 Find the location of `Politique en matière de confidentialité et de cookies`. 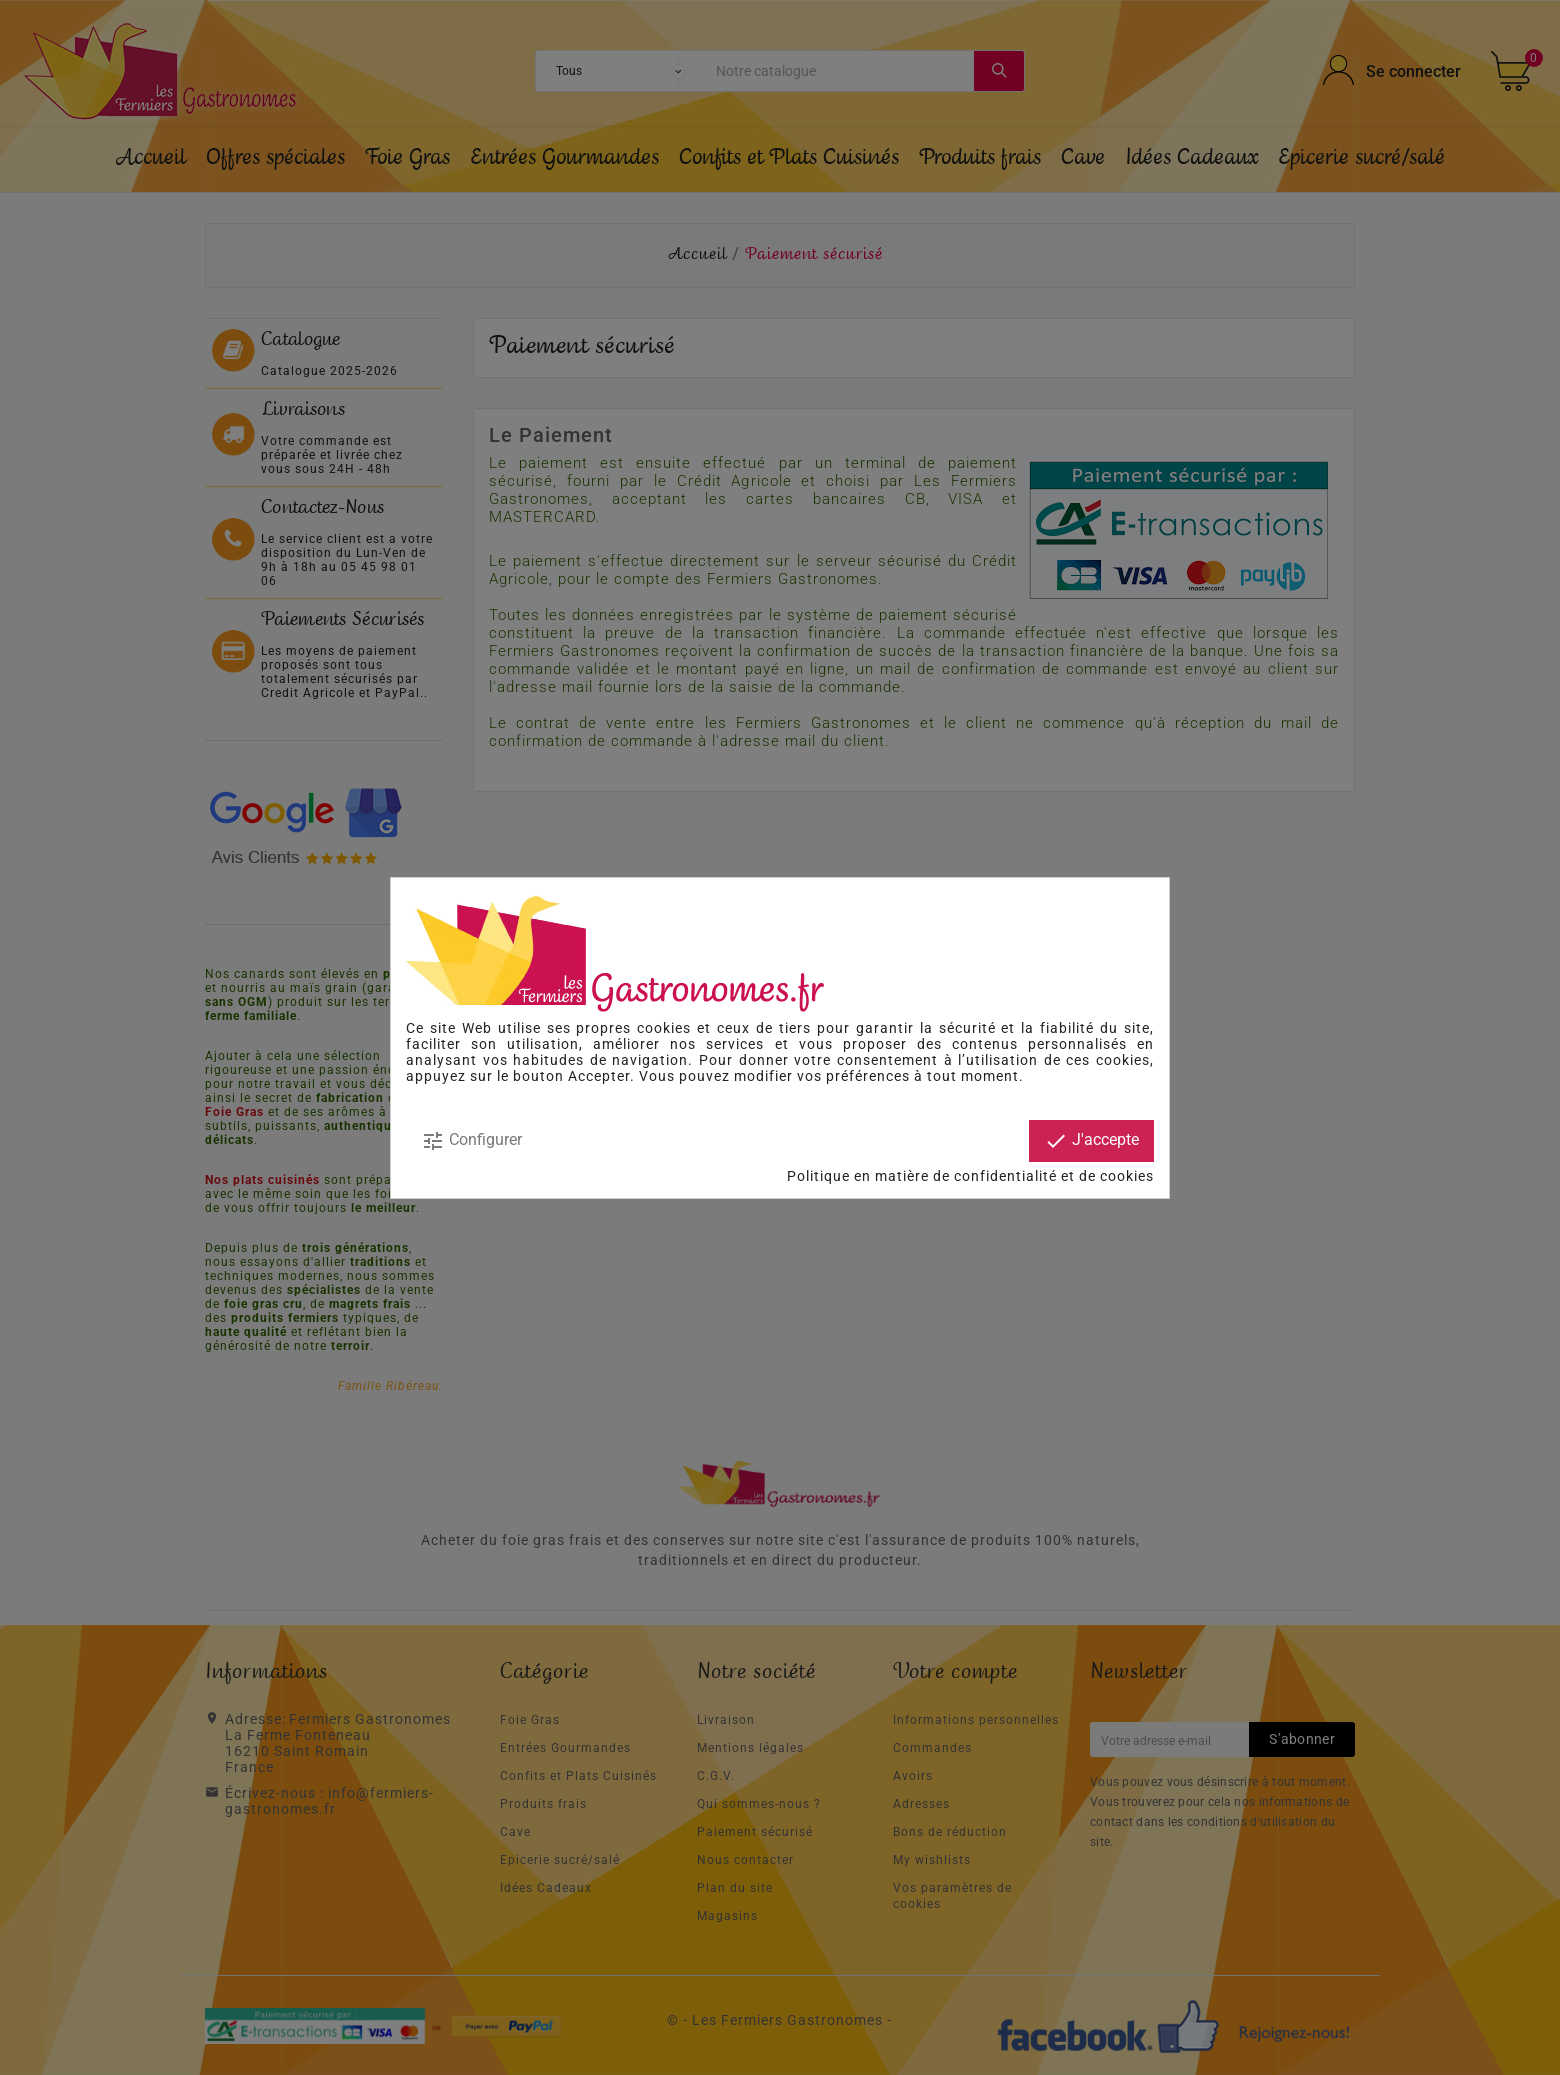

Politique en matière de confidentialité et de cookies is located at coordinates (970, 1176).